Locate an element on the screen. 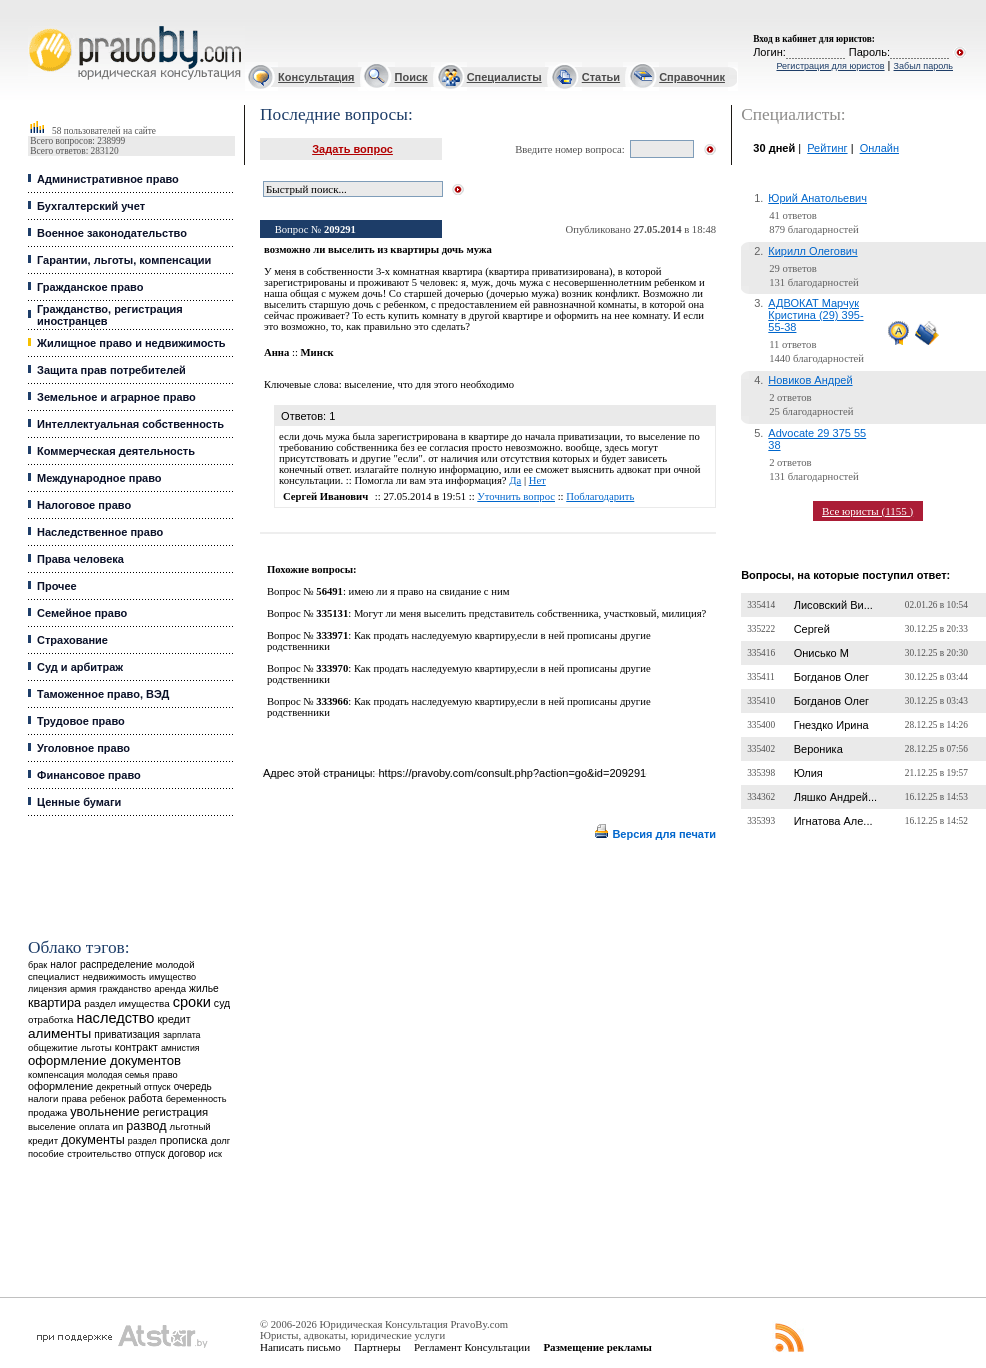 This screenshot has height=1368, width=986. выселение is located at coordinates (52, 1126).